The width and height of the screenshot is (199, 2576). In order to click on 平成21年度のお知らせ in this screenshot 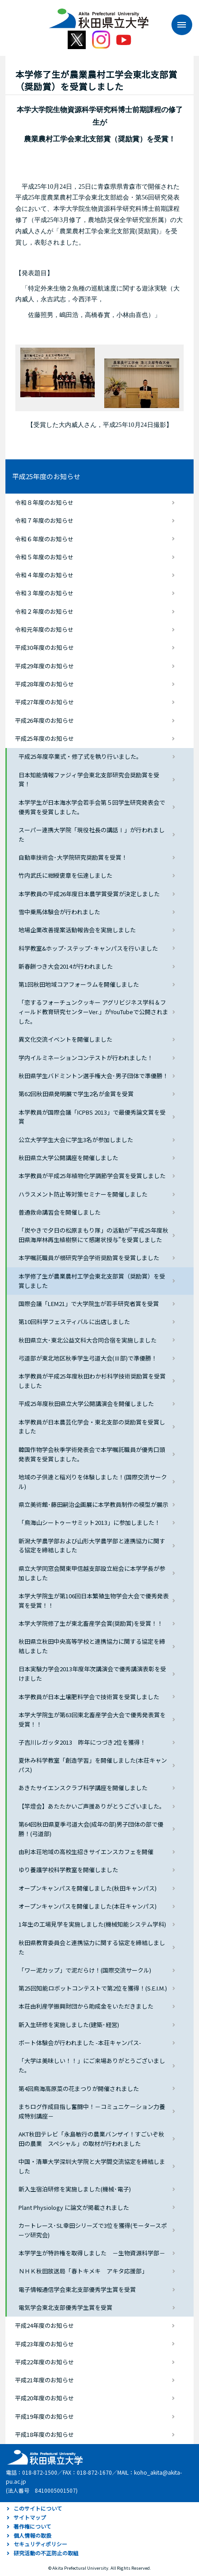, I will do `click(44, 2380)`.